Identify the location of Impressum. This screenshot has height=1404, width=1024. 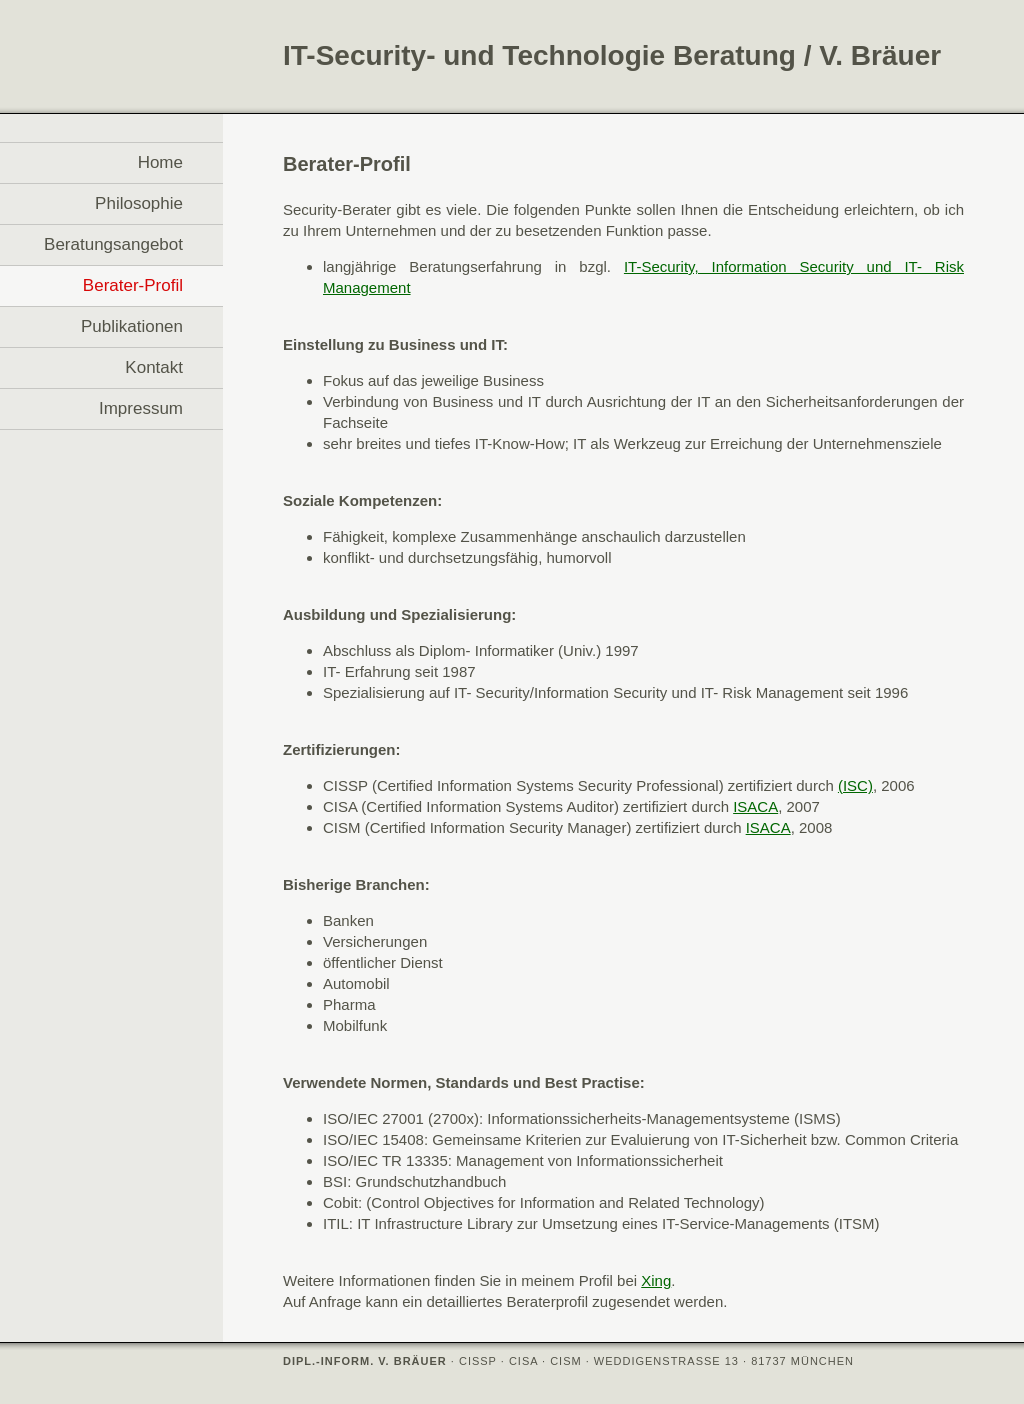
(141, 408).